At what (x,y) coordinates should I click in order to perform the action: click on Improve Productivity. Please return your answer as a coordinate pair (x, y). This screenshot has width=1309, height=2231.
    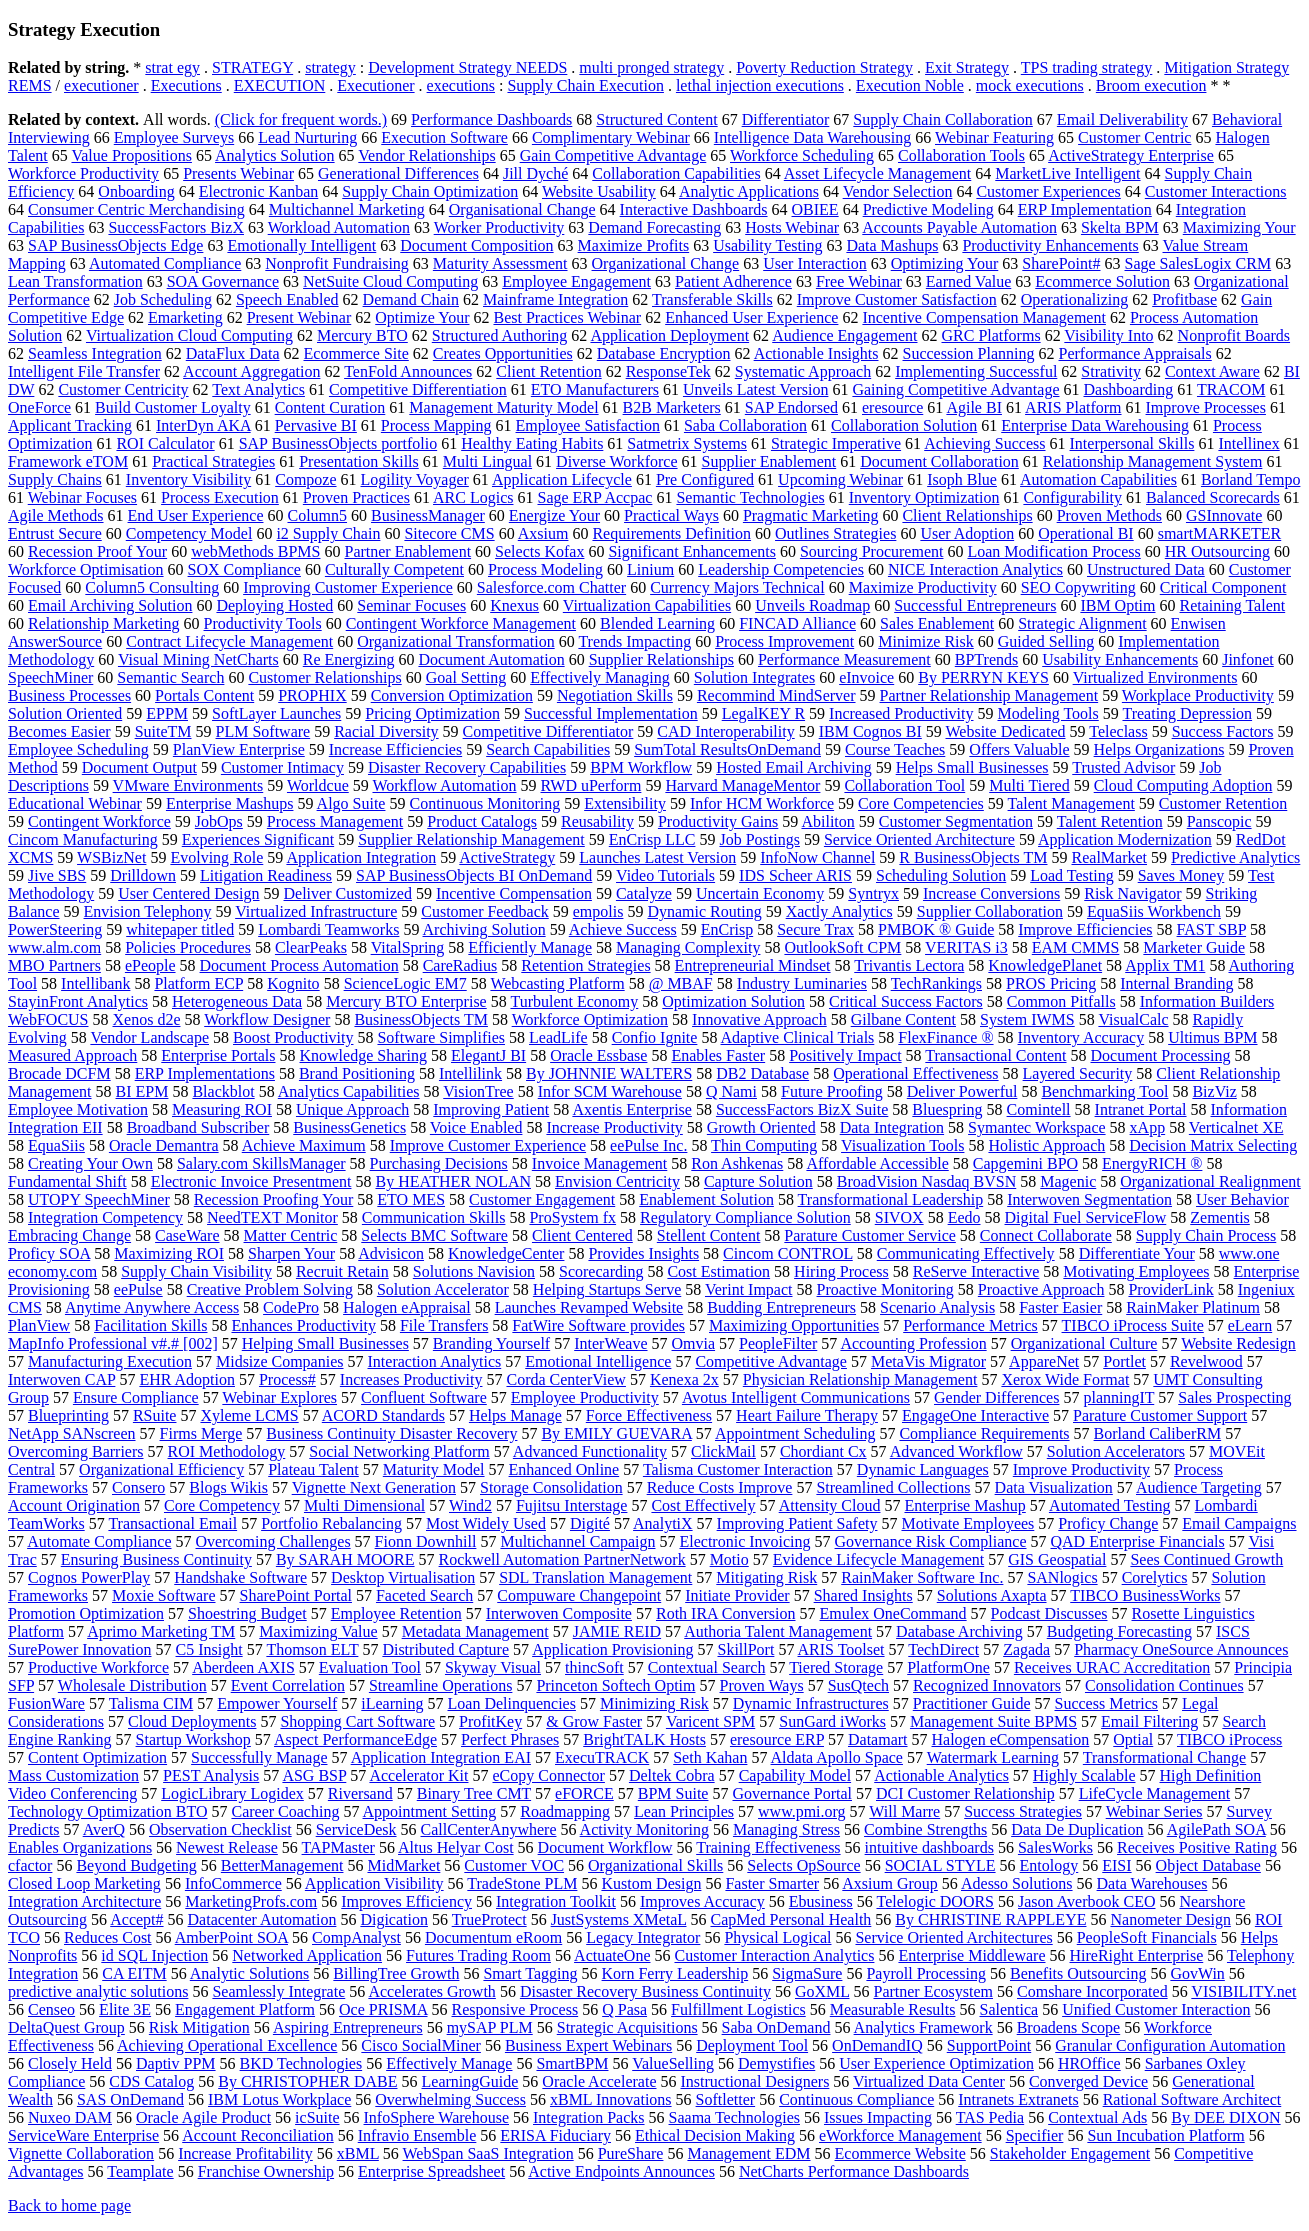
    Looking at the image, I should click on (1081, 1469).